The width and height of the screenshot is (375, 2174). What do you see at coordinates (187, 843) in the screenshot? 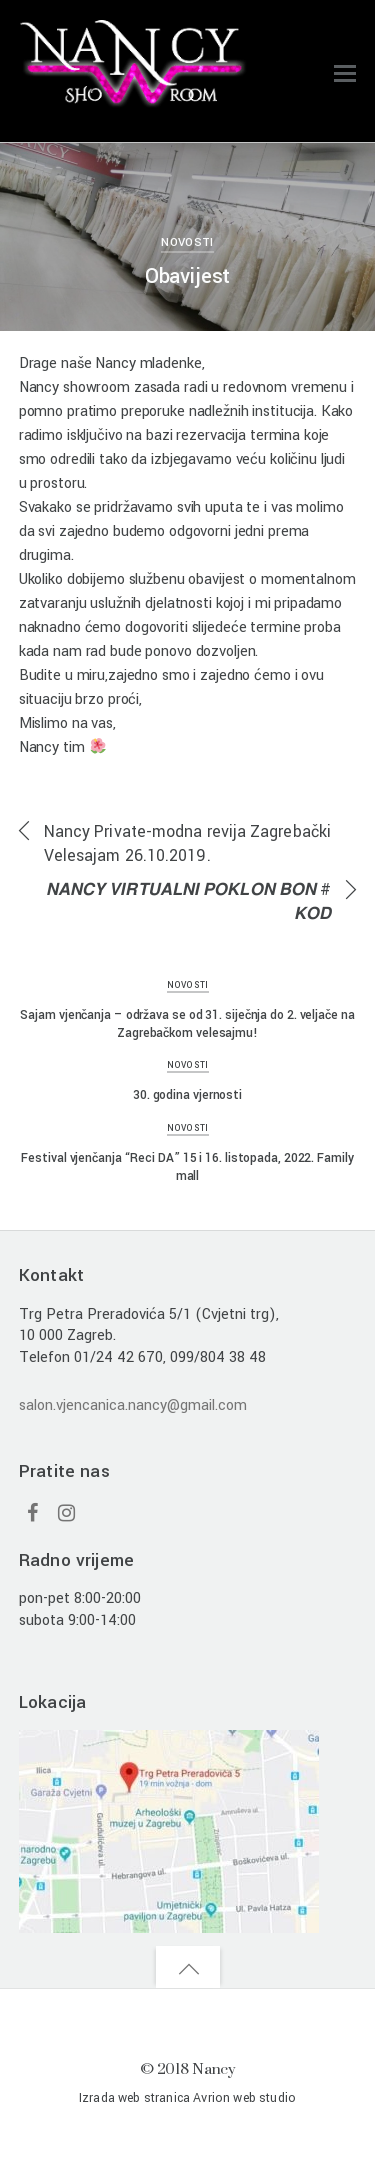
I see `Nancy Private-modna revija Zagrebački Velesajam 26.10.2019.` at bounding box center [187, 843].